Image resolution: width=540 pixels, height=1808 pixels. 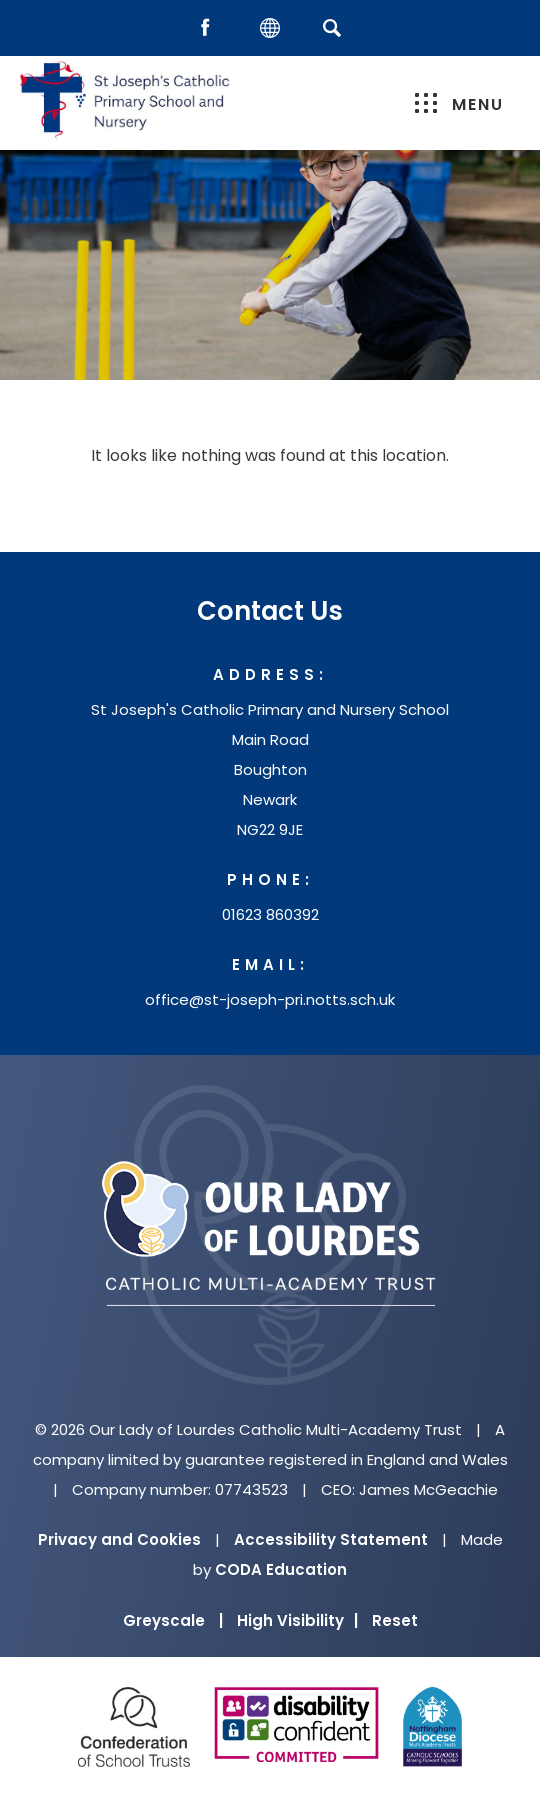 What do you see at coordinates (270, 914) in the screenshot?
I see `01623 860392` at bounding box center [270, 914].